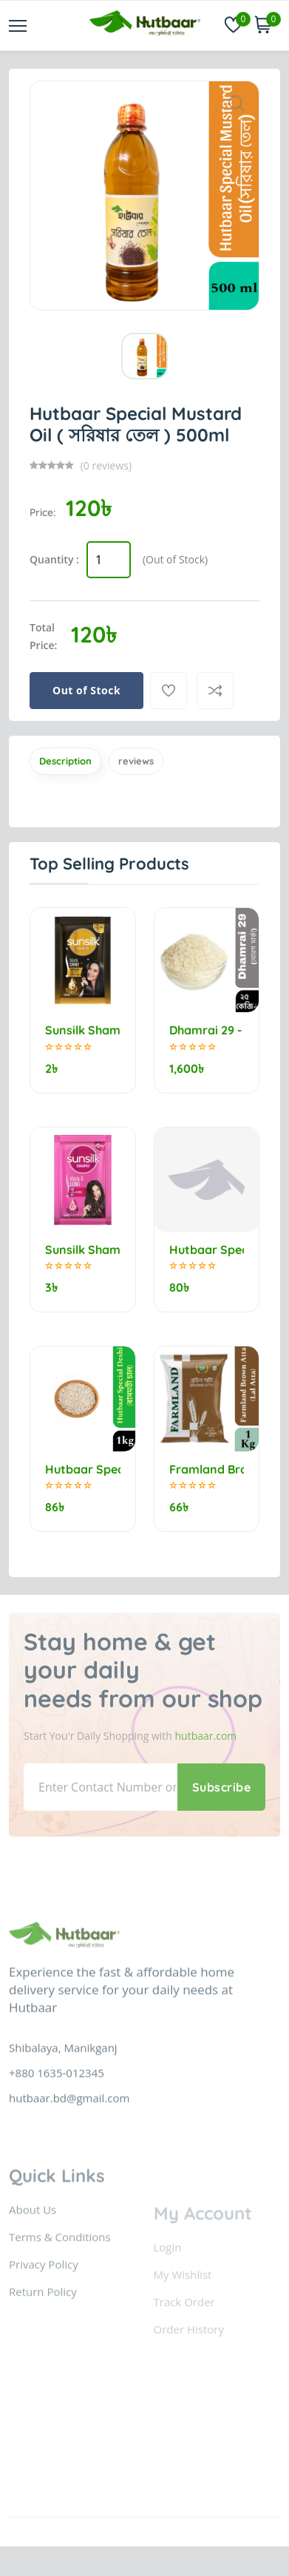 The width and height of the screenshot is (289, 2576). Describe the element at coordinates (43, 2352) in the screenshot. I see `Return Policy` at that location.